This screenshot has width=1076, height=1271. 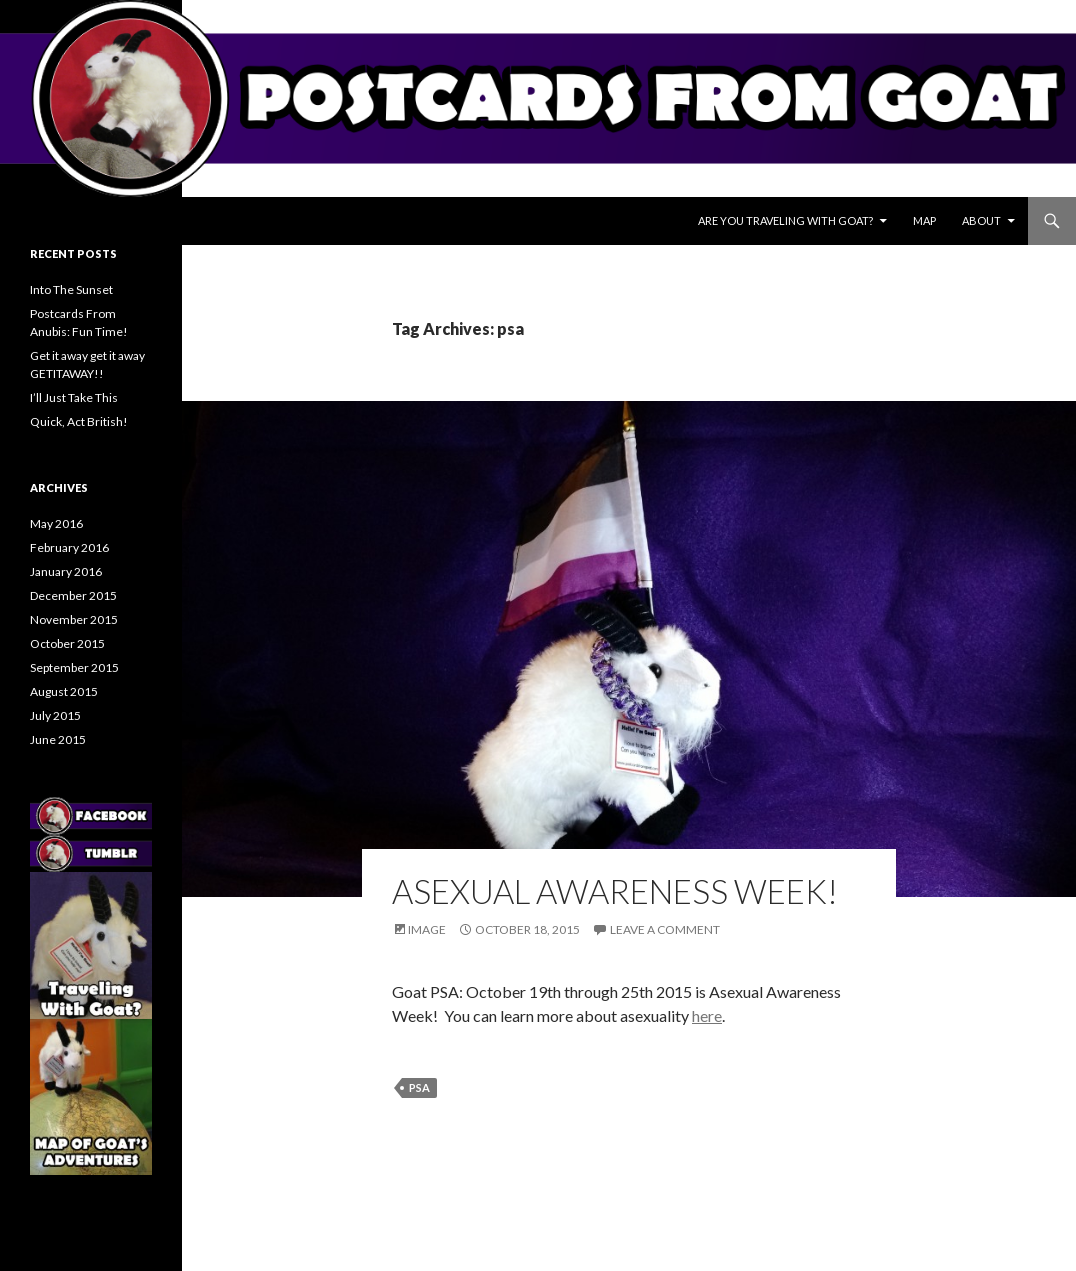 I want to click on Map, so click(x=924, y=220).